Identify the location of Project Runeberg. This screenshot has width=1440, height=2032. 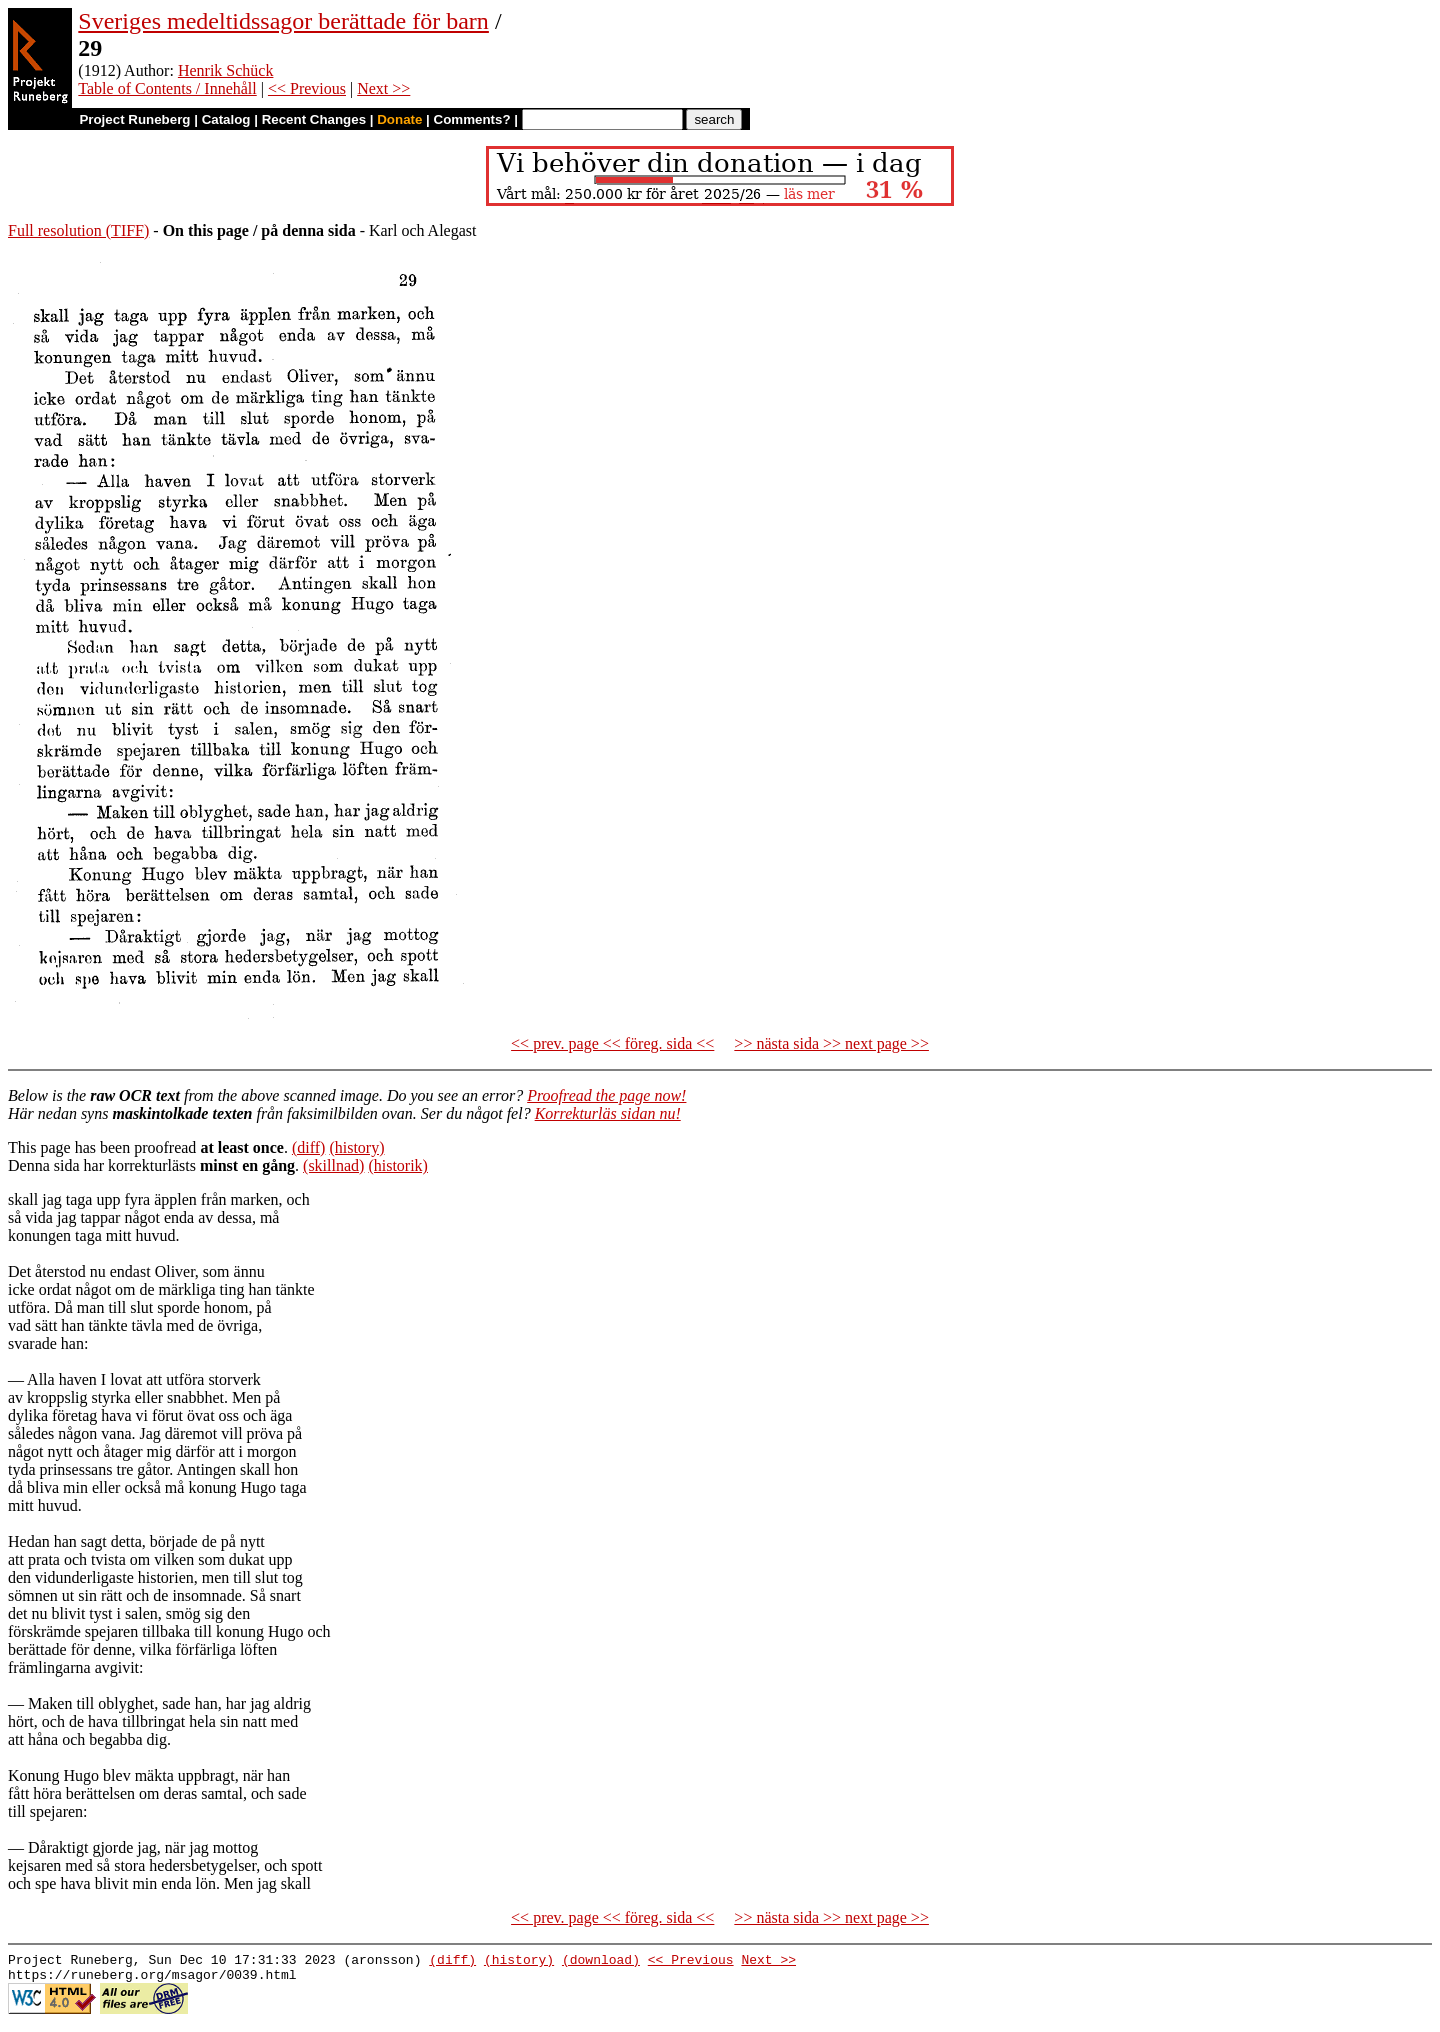
(134, 119).